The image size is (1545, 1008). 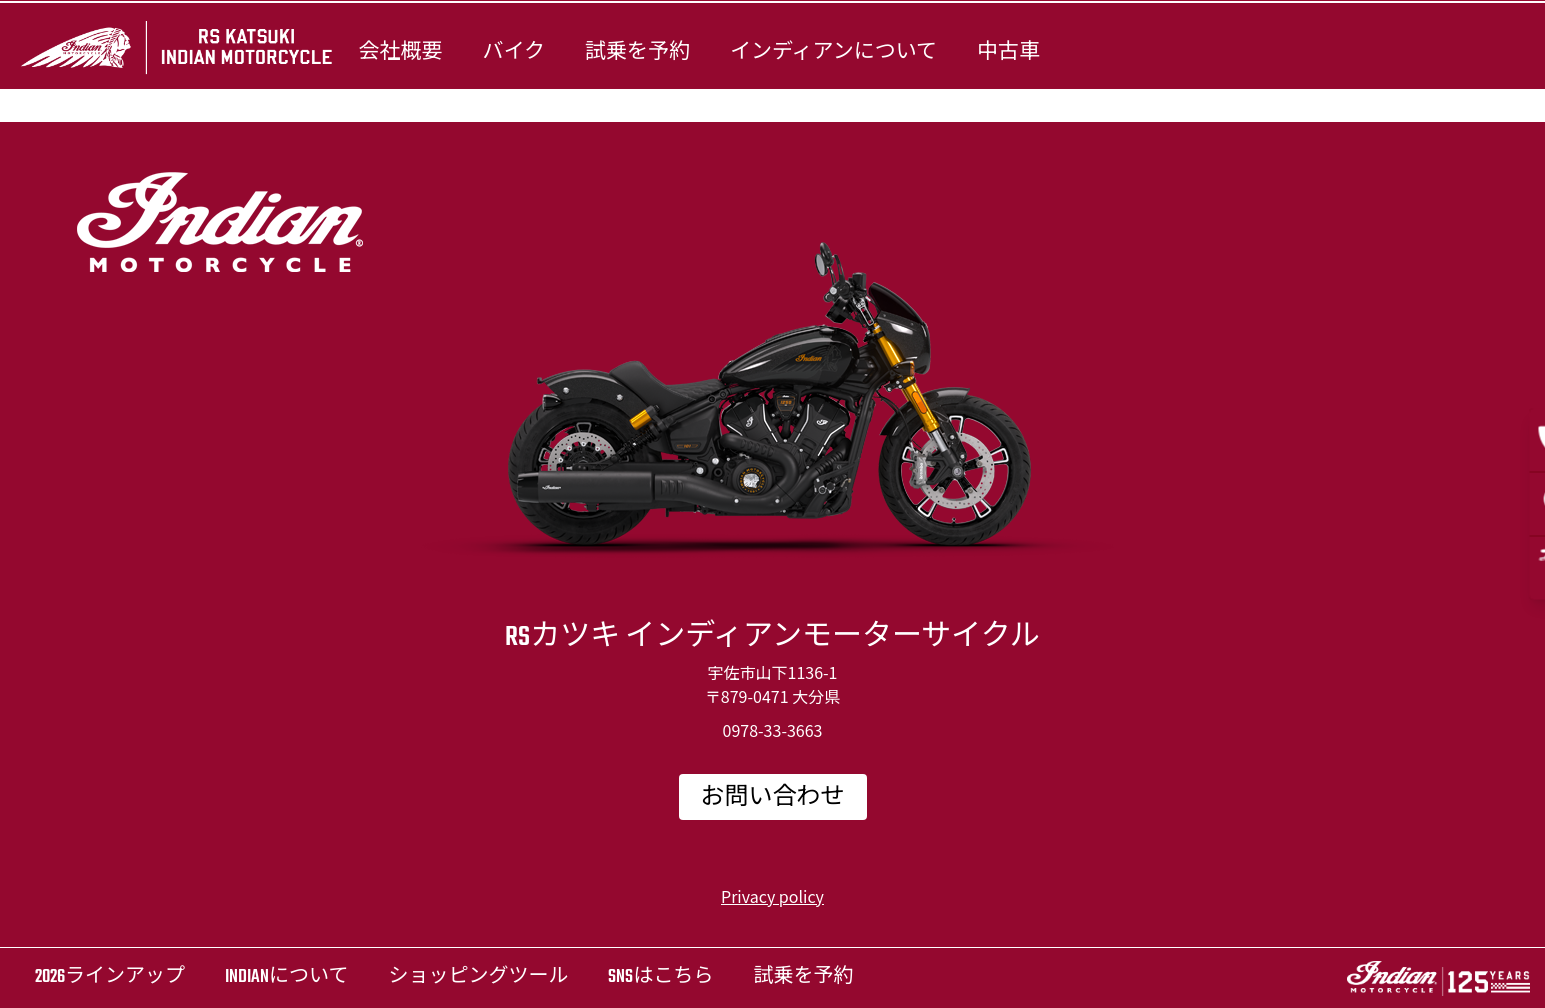 I want to click on インディアンについて, so click(x=833, y=52).